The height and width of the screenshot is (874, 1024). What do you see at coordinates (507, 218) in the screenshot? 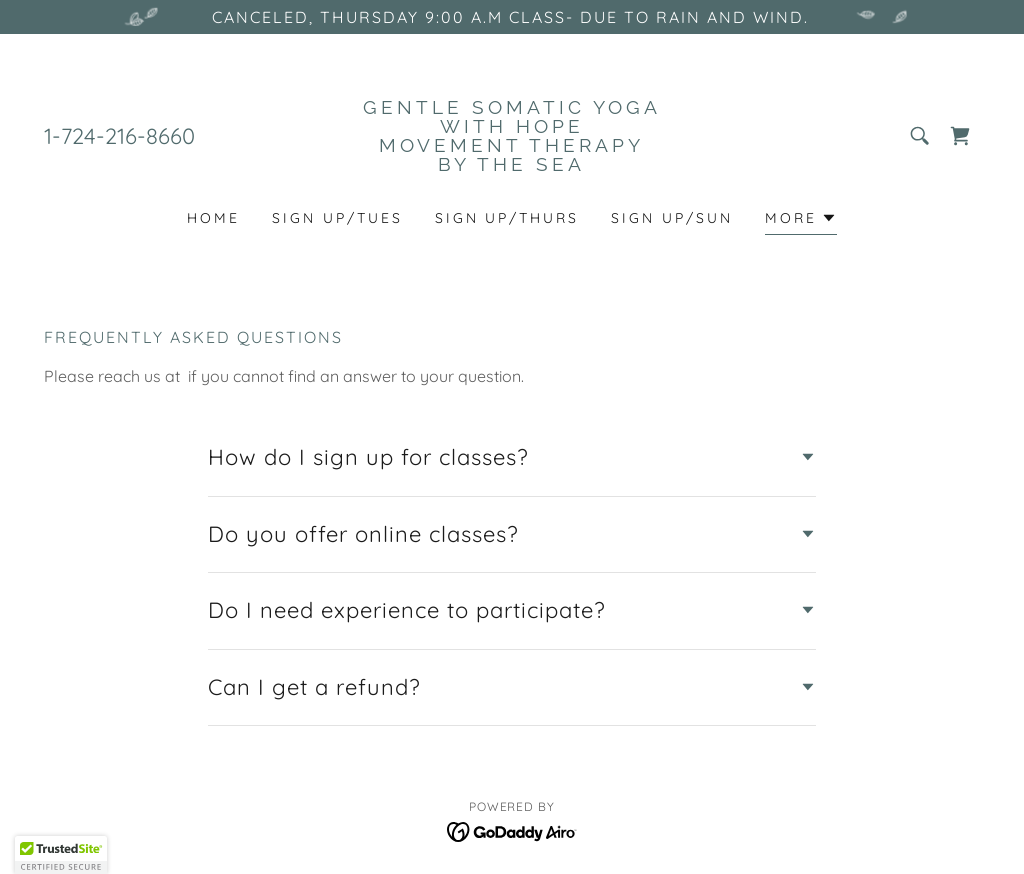
I see `sign up/Thurs [link]` at bounding box center [507, 218].